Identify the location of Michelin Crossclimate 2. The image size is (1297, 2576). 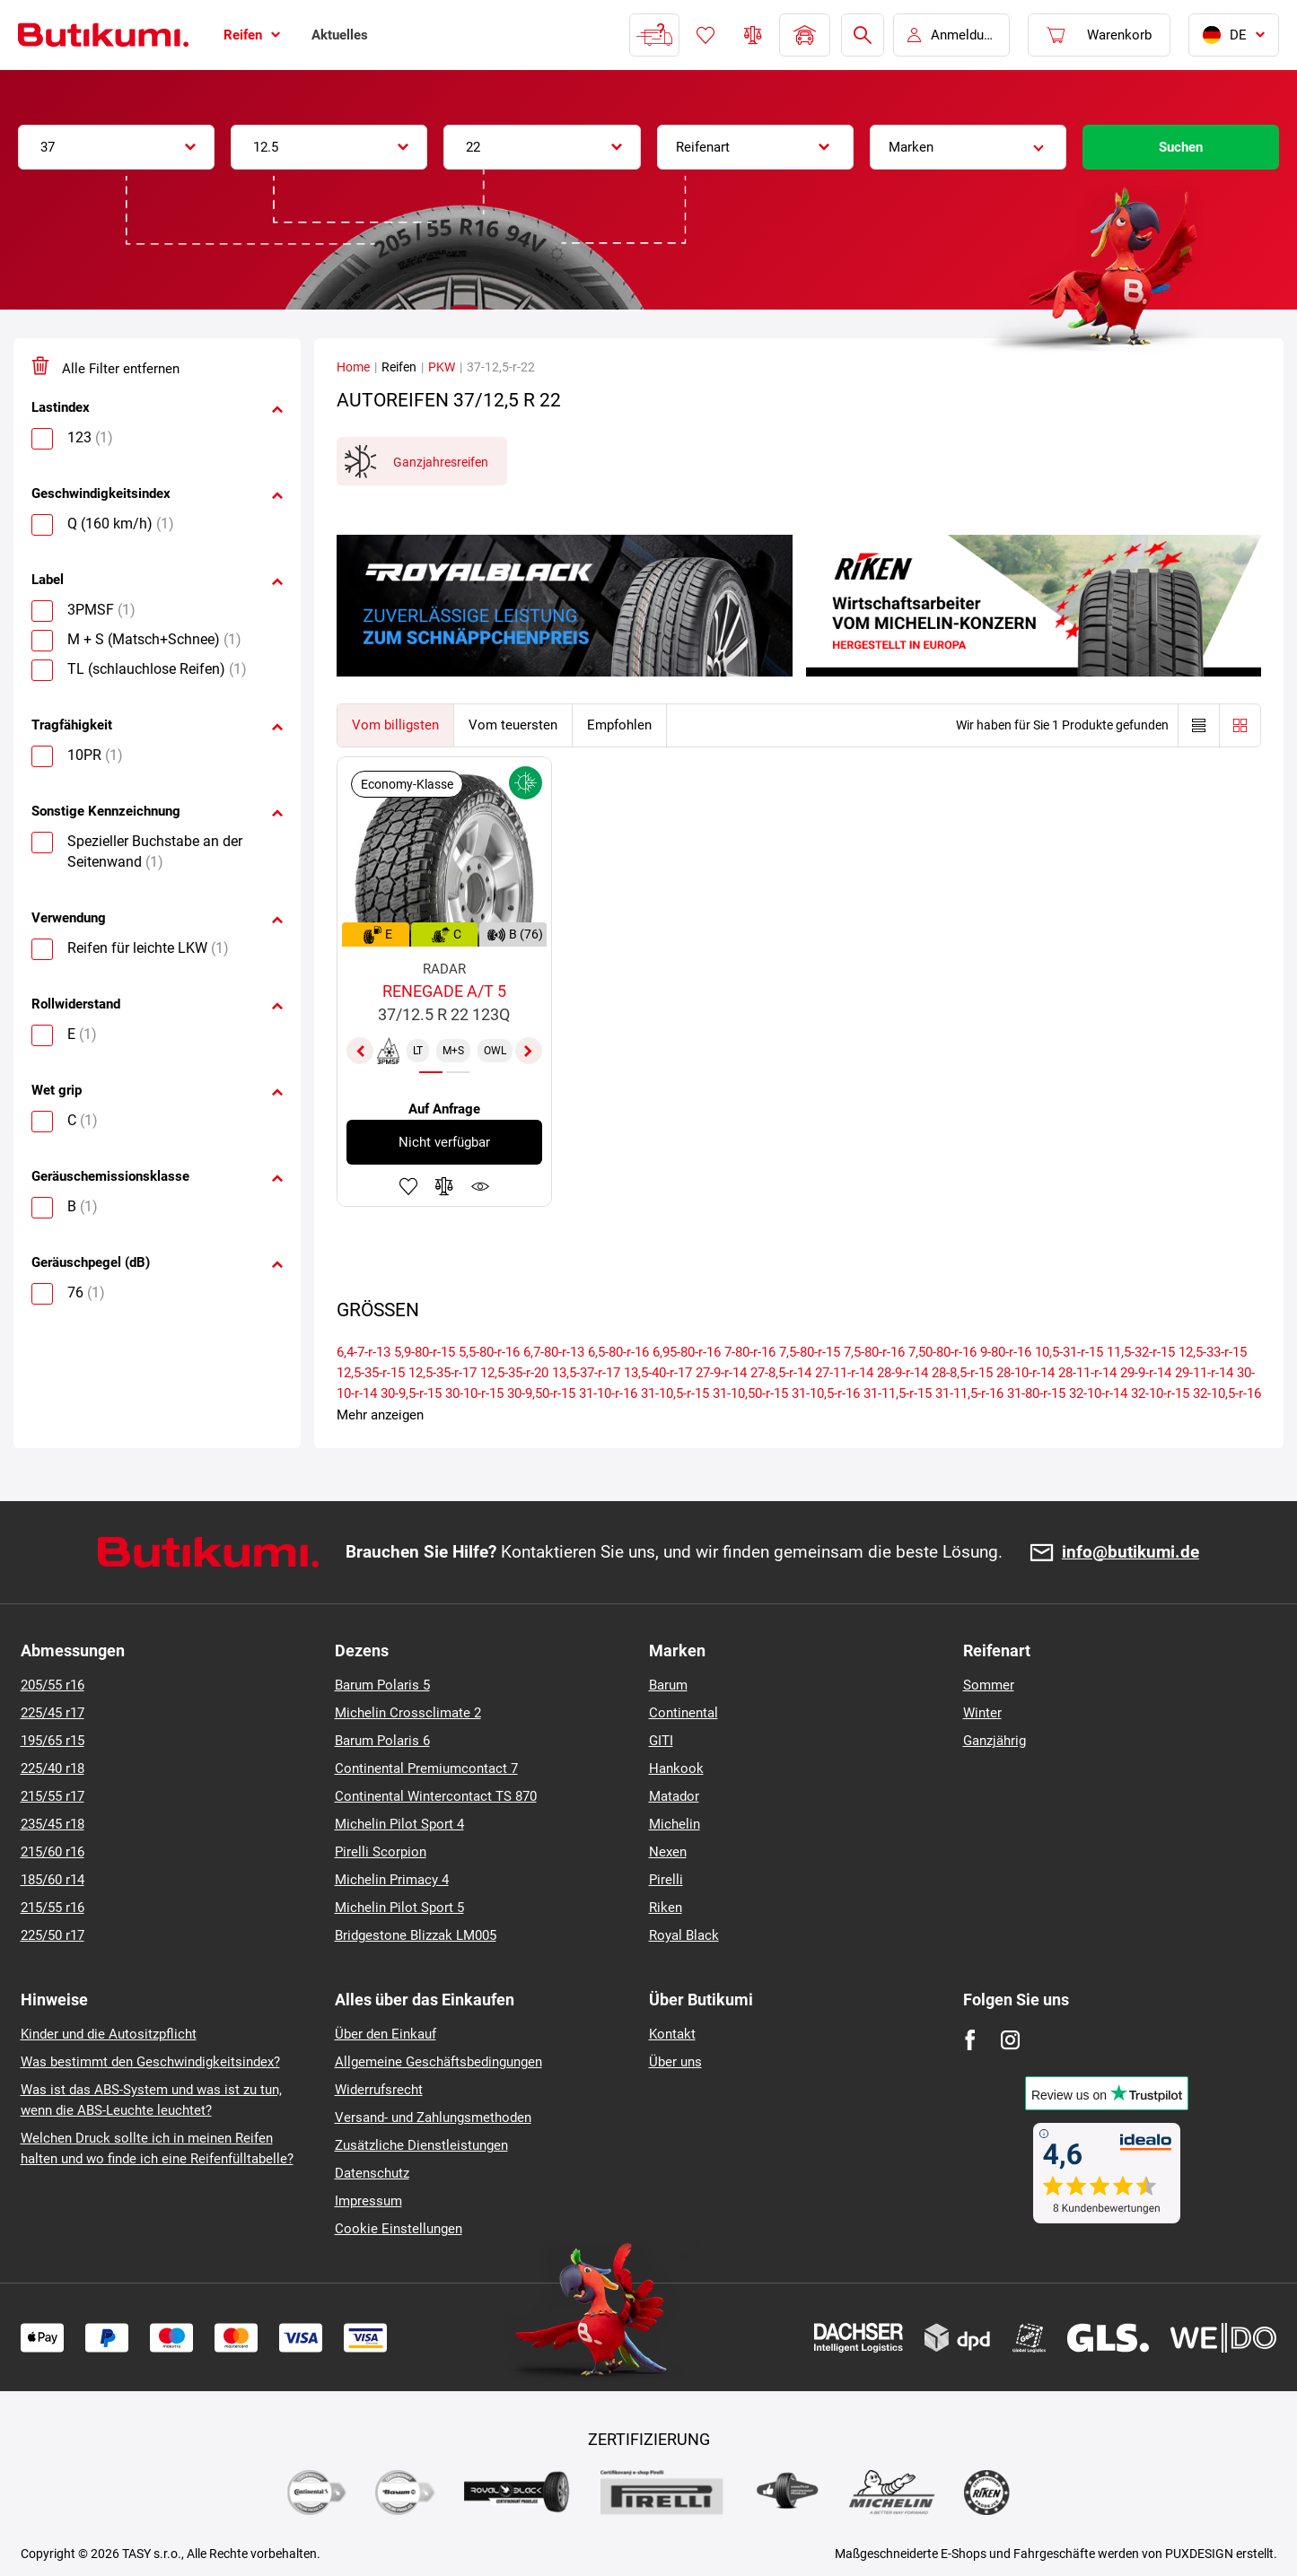
(408, 1713).